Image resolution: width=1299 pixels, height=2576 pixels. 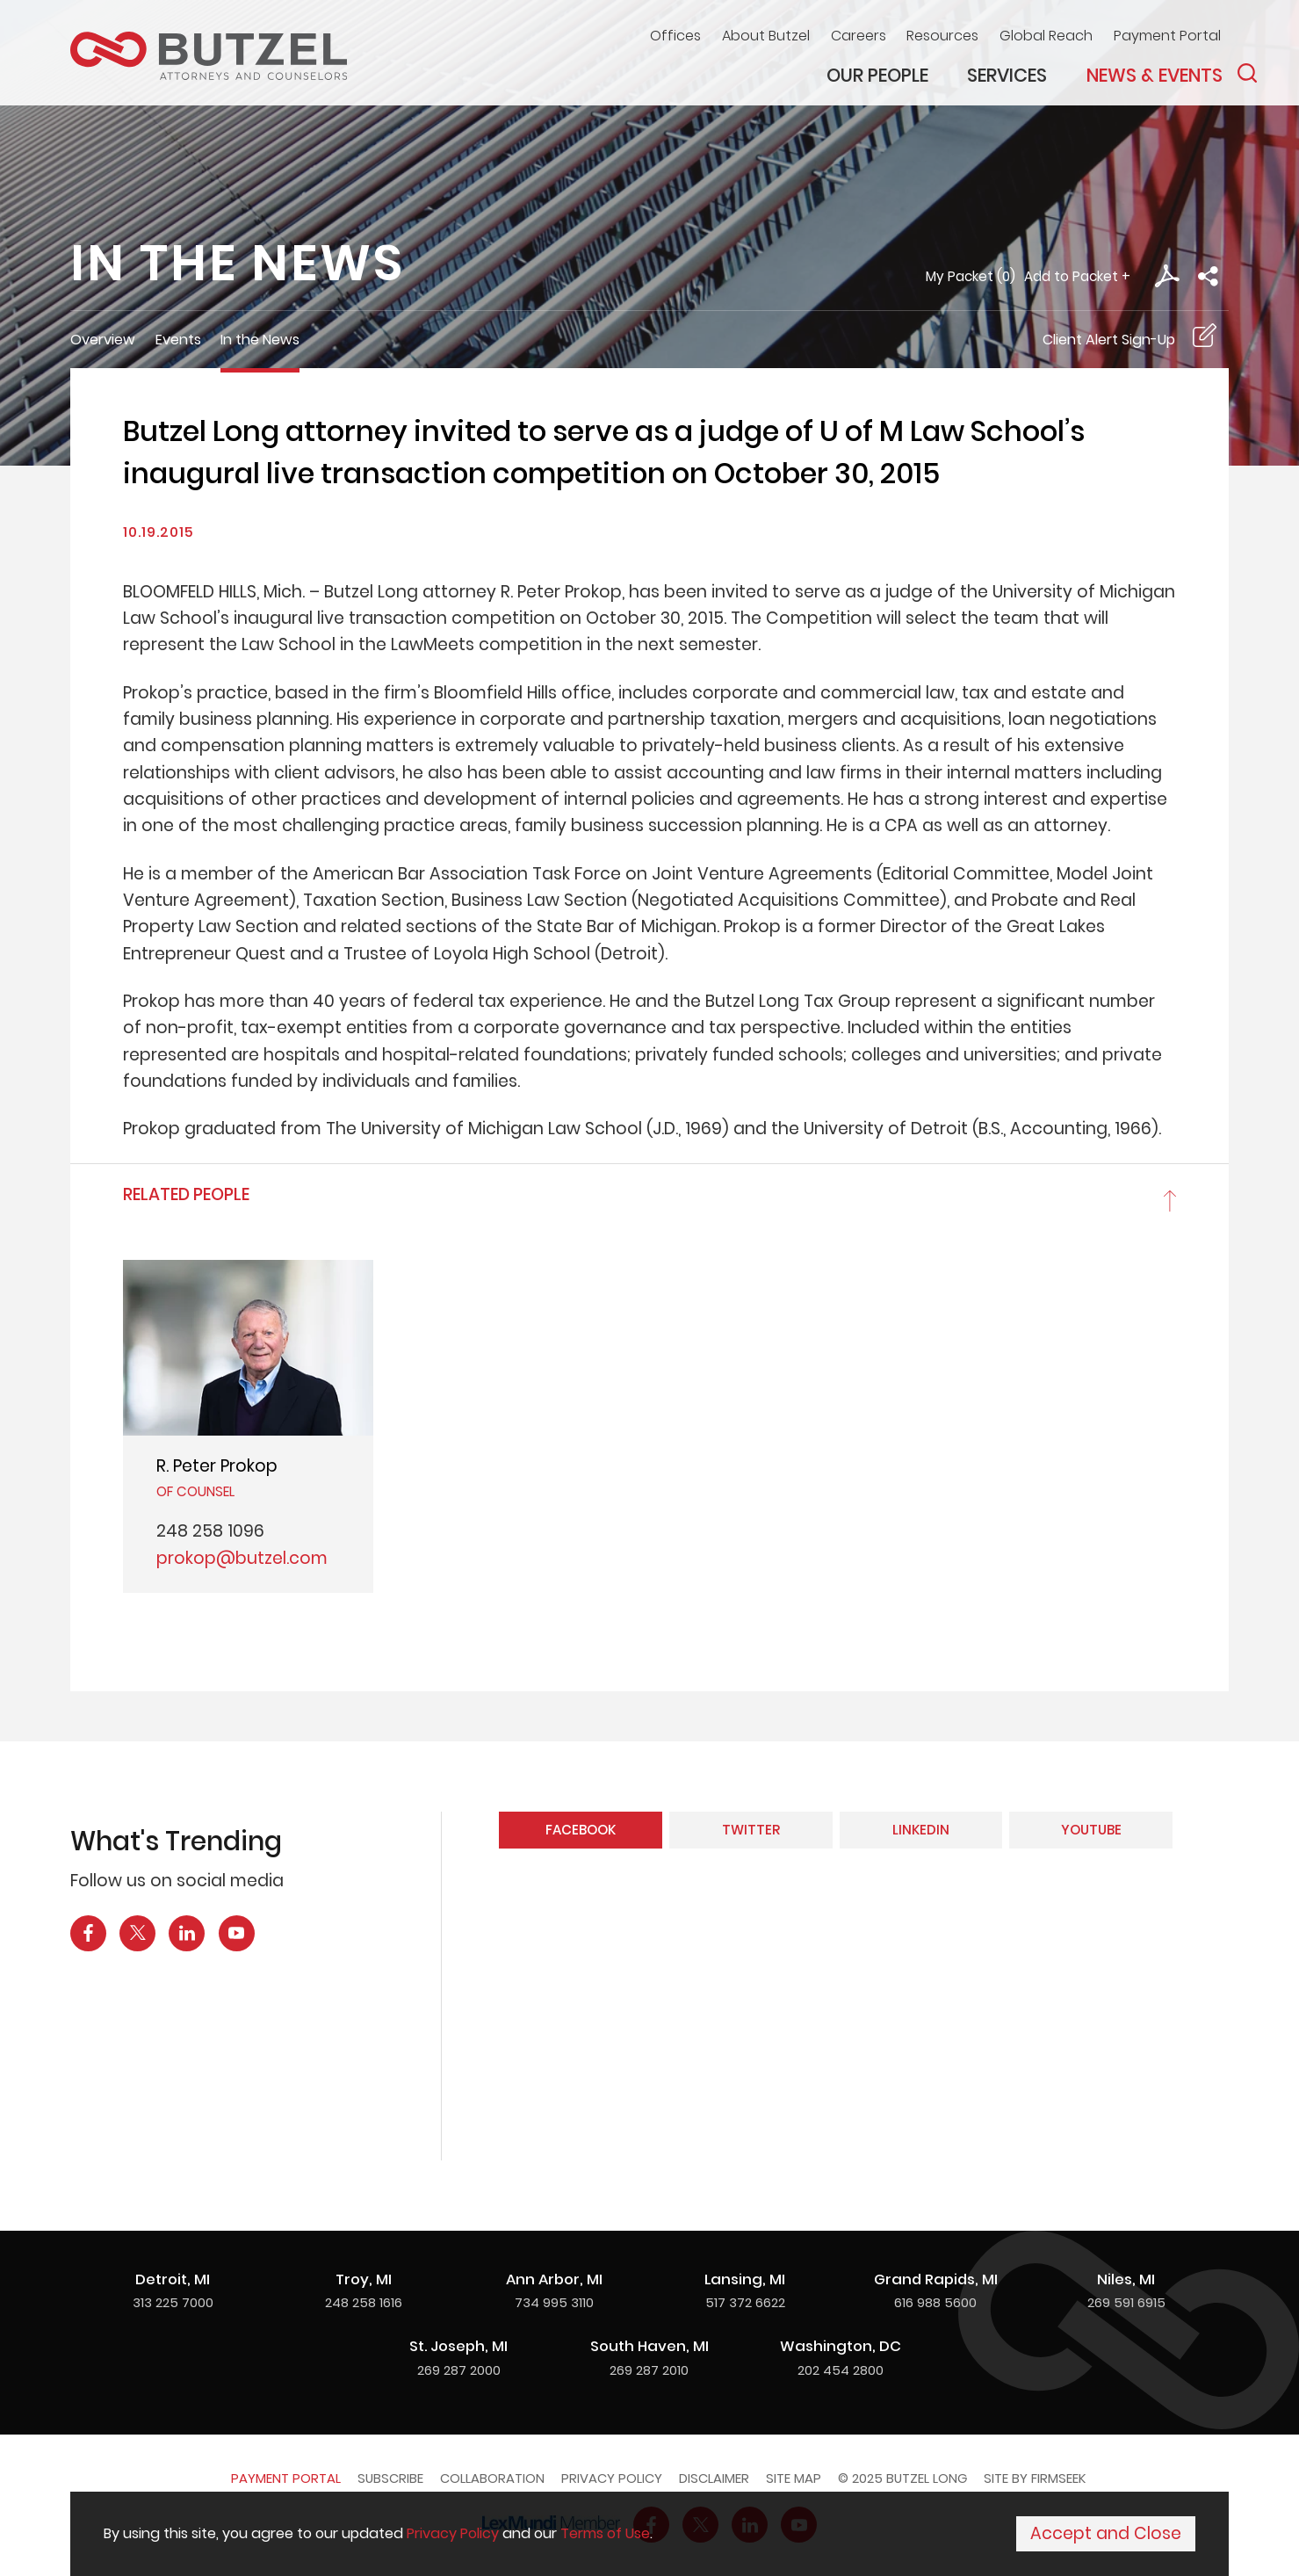 What do you see at coordinates (137, 1933) in the screenshot?
I see `[X Icon (opens in a new window)]` at bounding box center [137, 1933].